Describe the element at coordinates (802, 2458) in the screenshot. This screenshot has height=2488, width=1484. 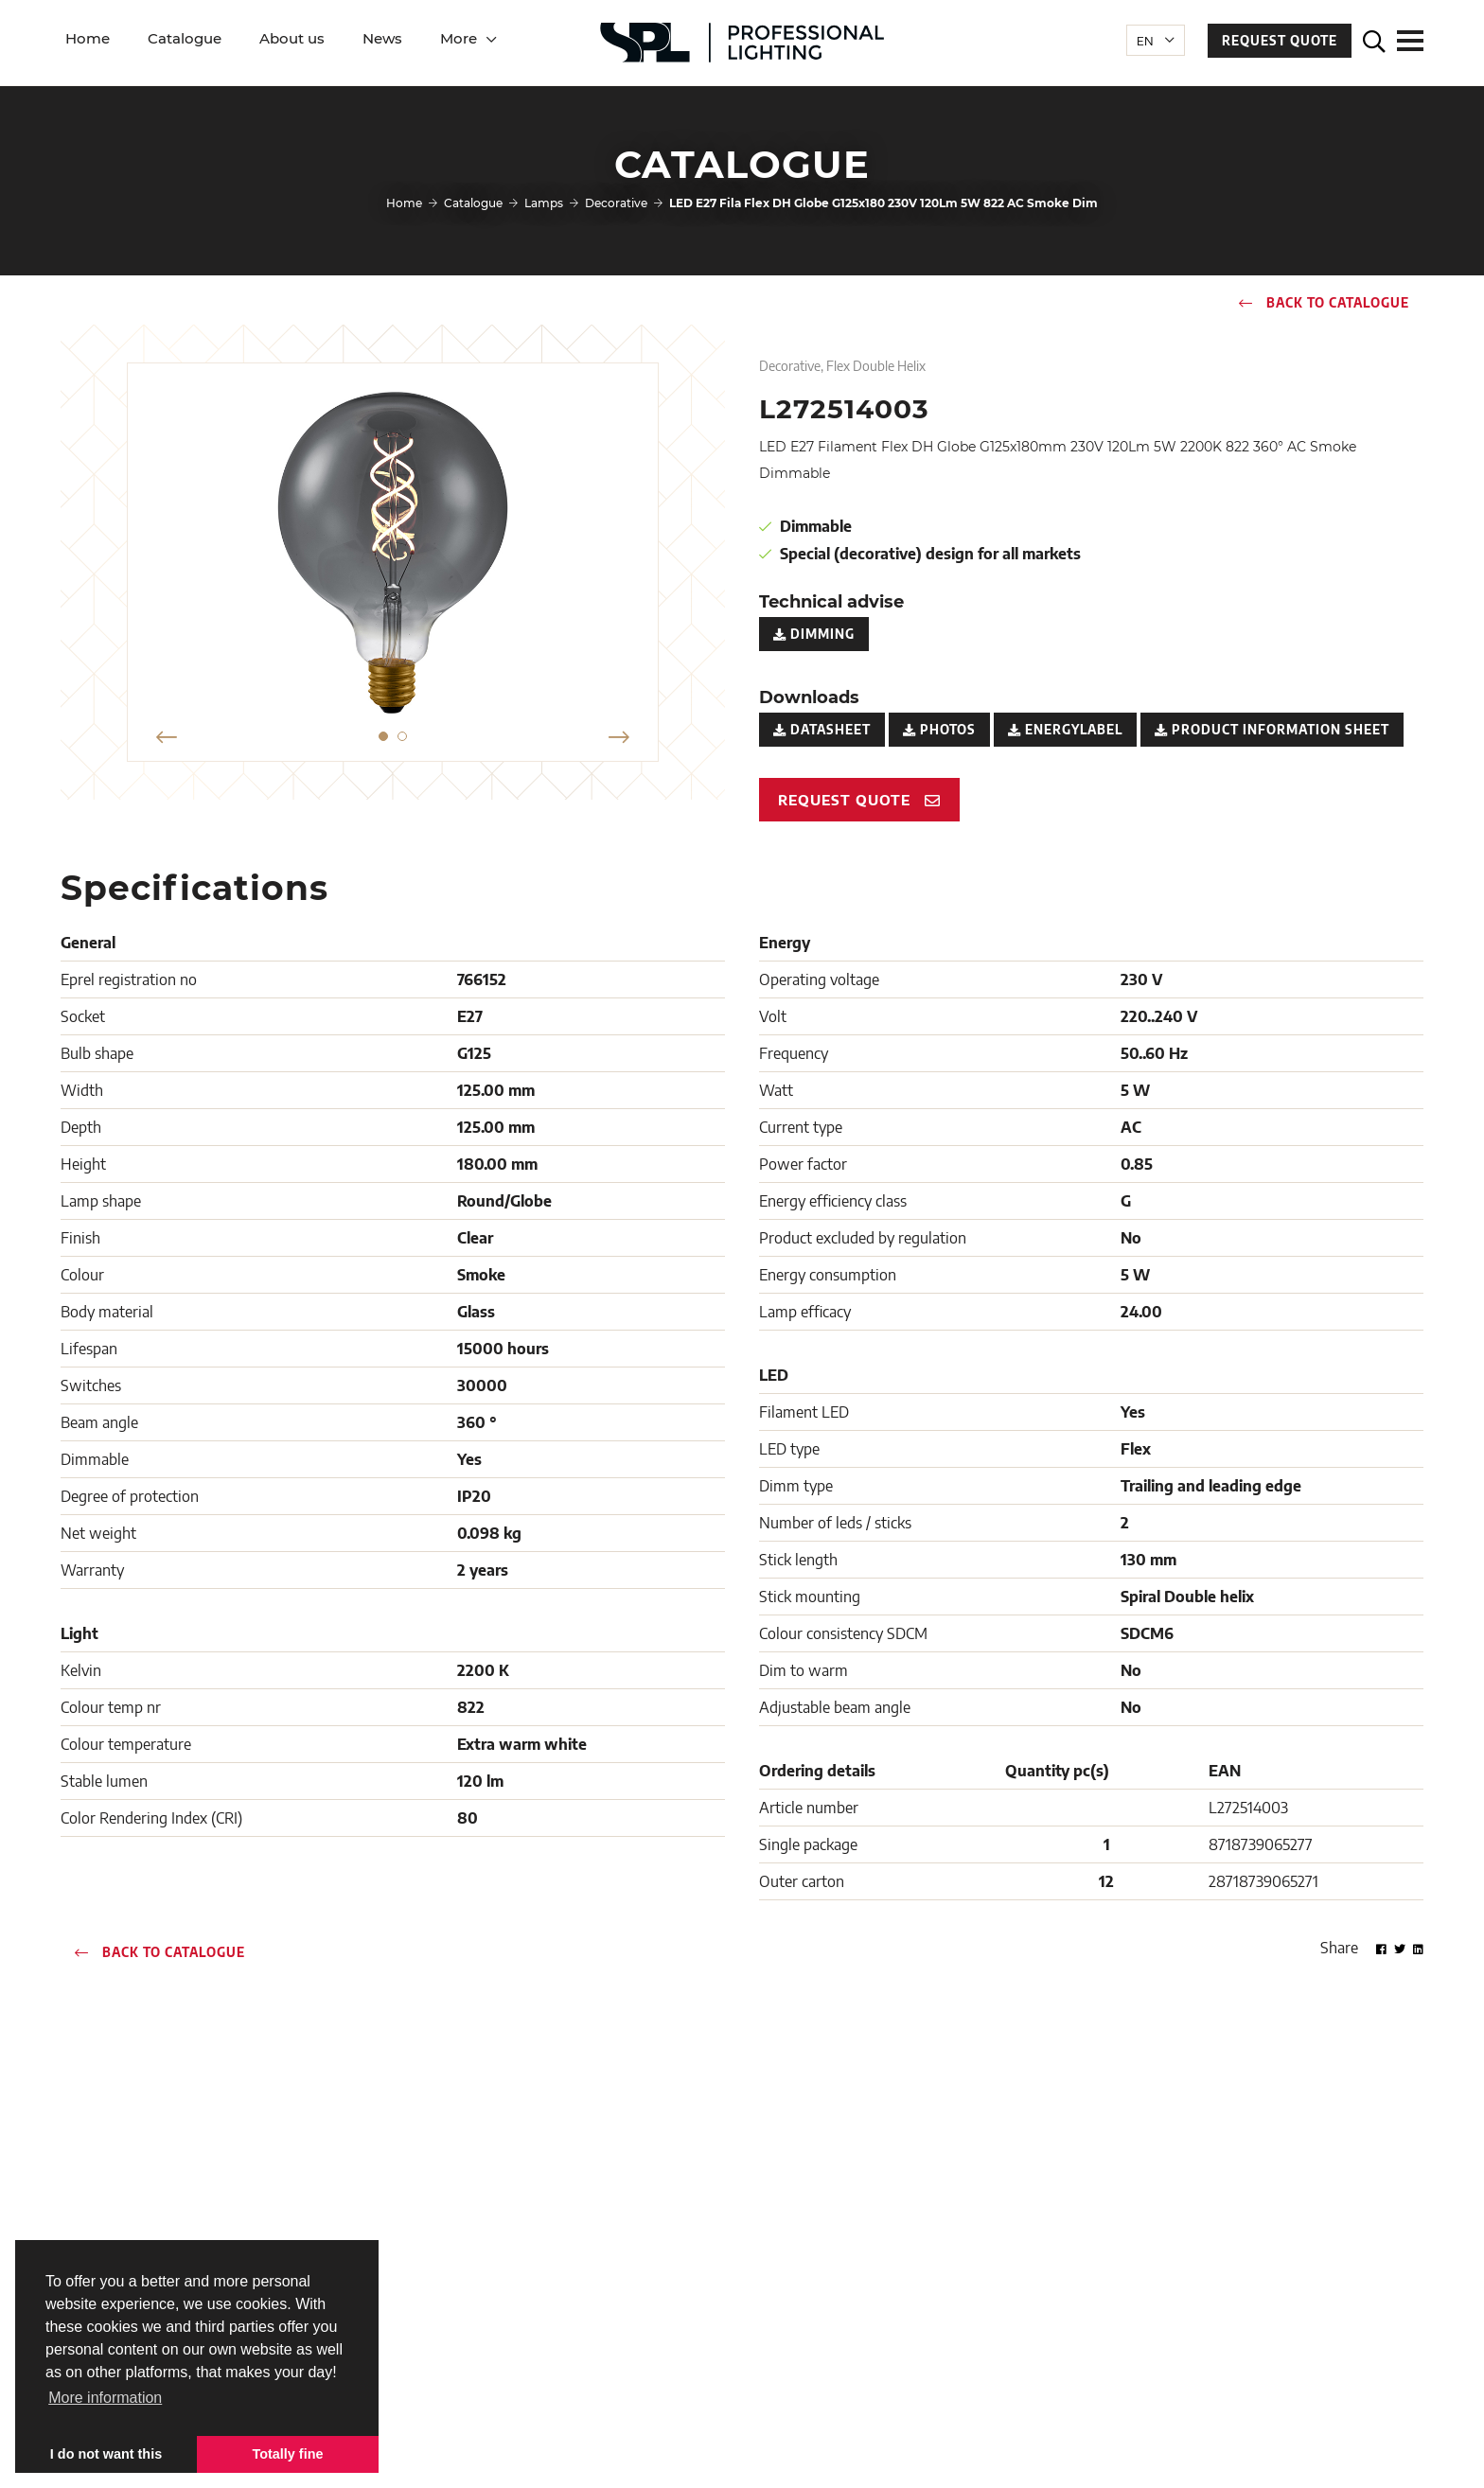
I see `Privacy policy` at that location.